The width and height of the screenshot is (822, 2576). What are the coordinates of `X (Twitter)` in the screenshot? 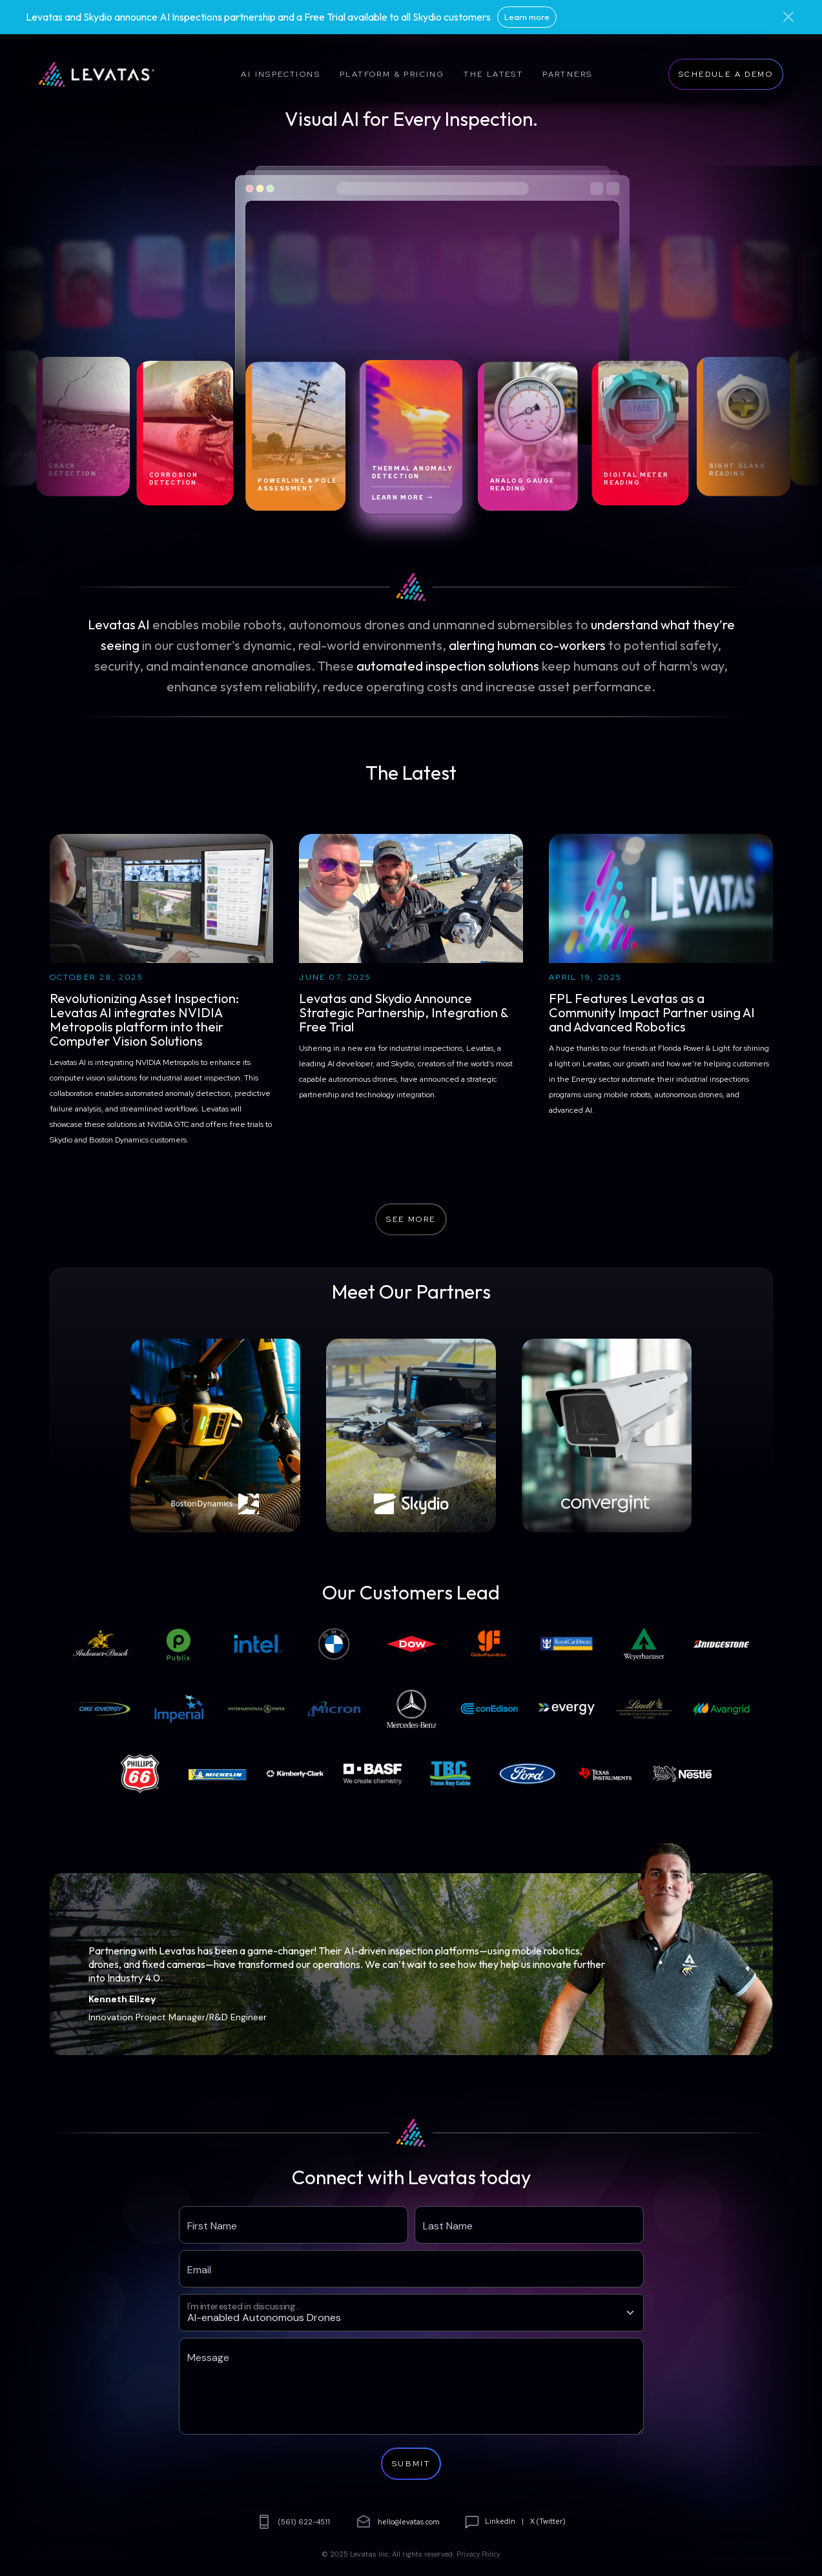 It's located at (548, 2521).